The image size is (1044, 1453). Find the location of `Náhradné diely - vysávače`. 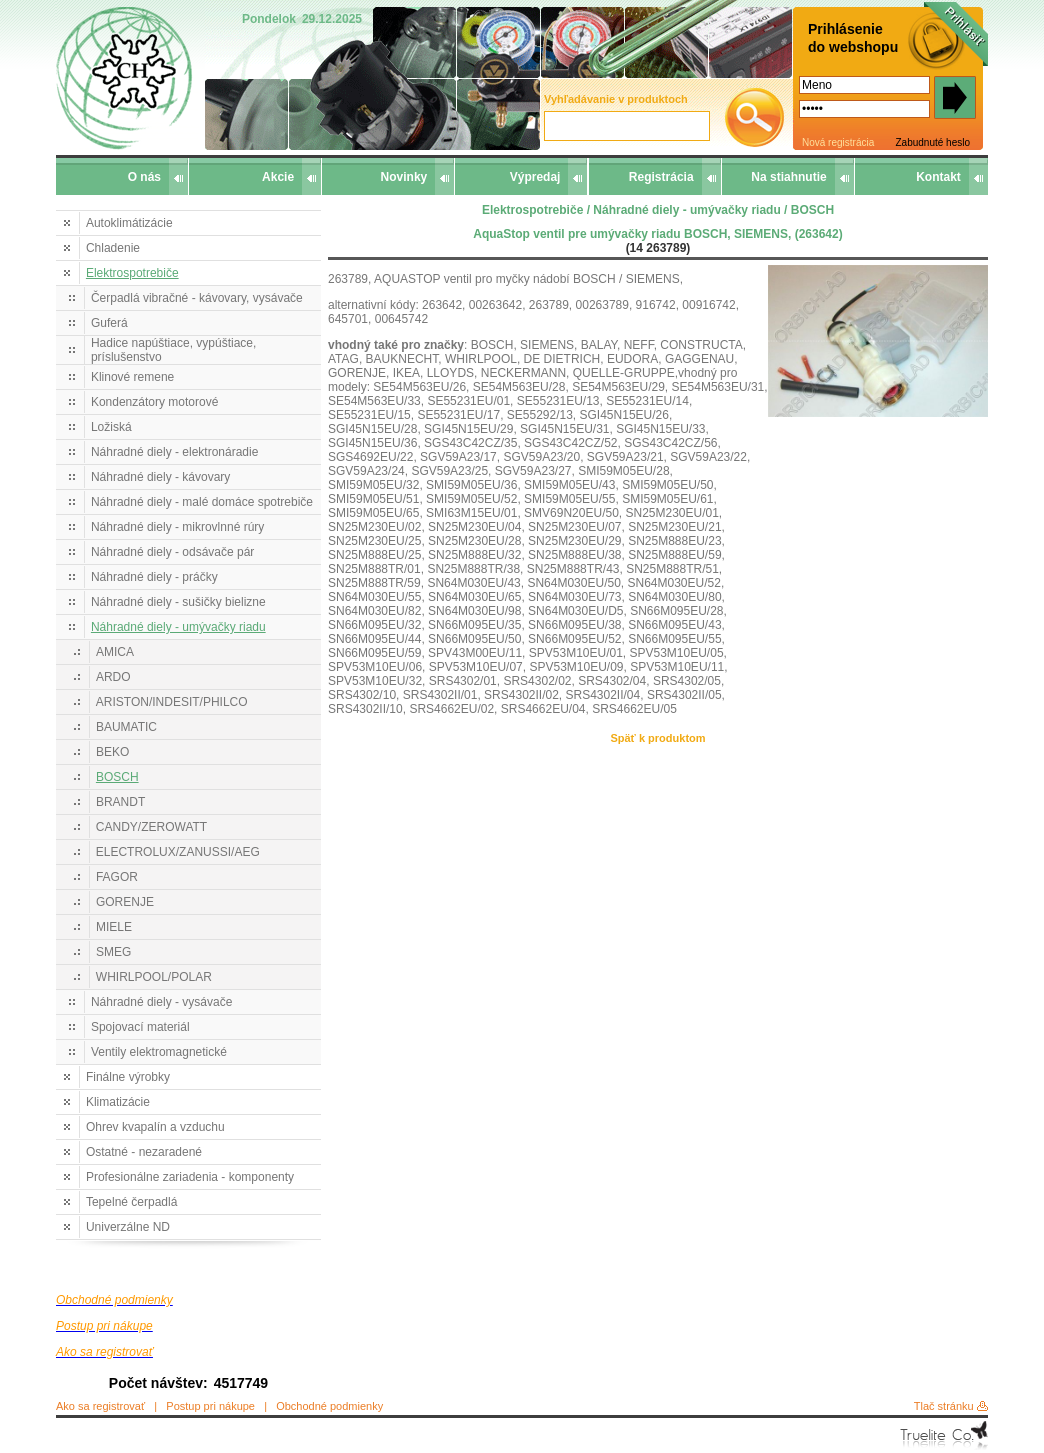

Náhradné diely - vysávače is located at coordinates (161, 1002).